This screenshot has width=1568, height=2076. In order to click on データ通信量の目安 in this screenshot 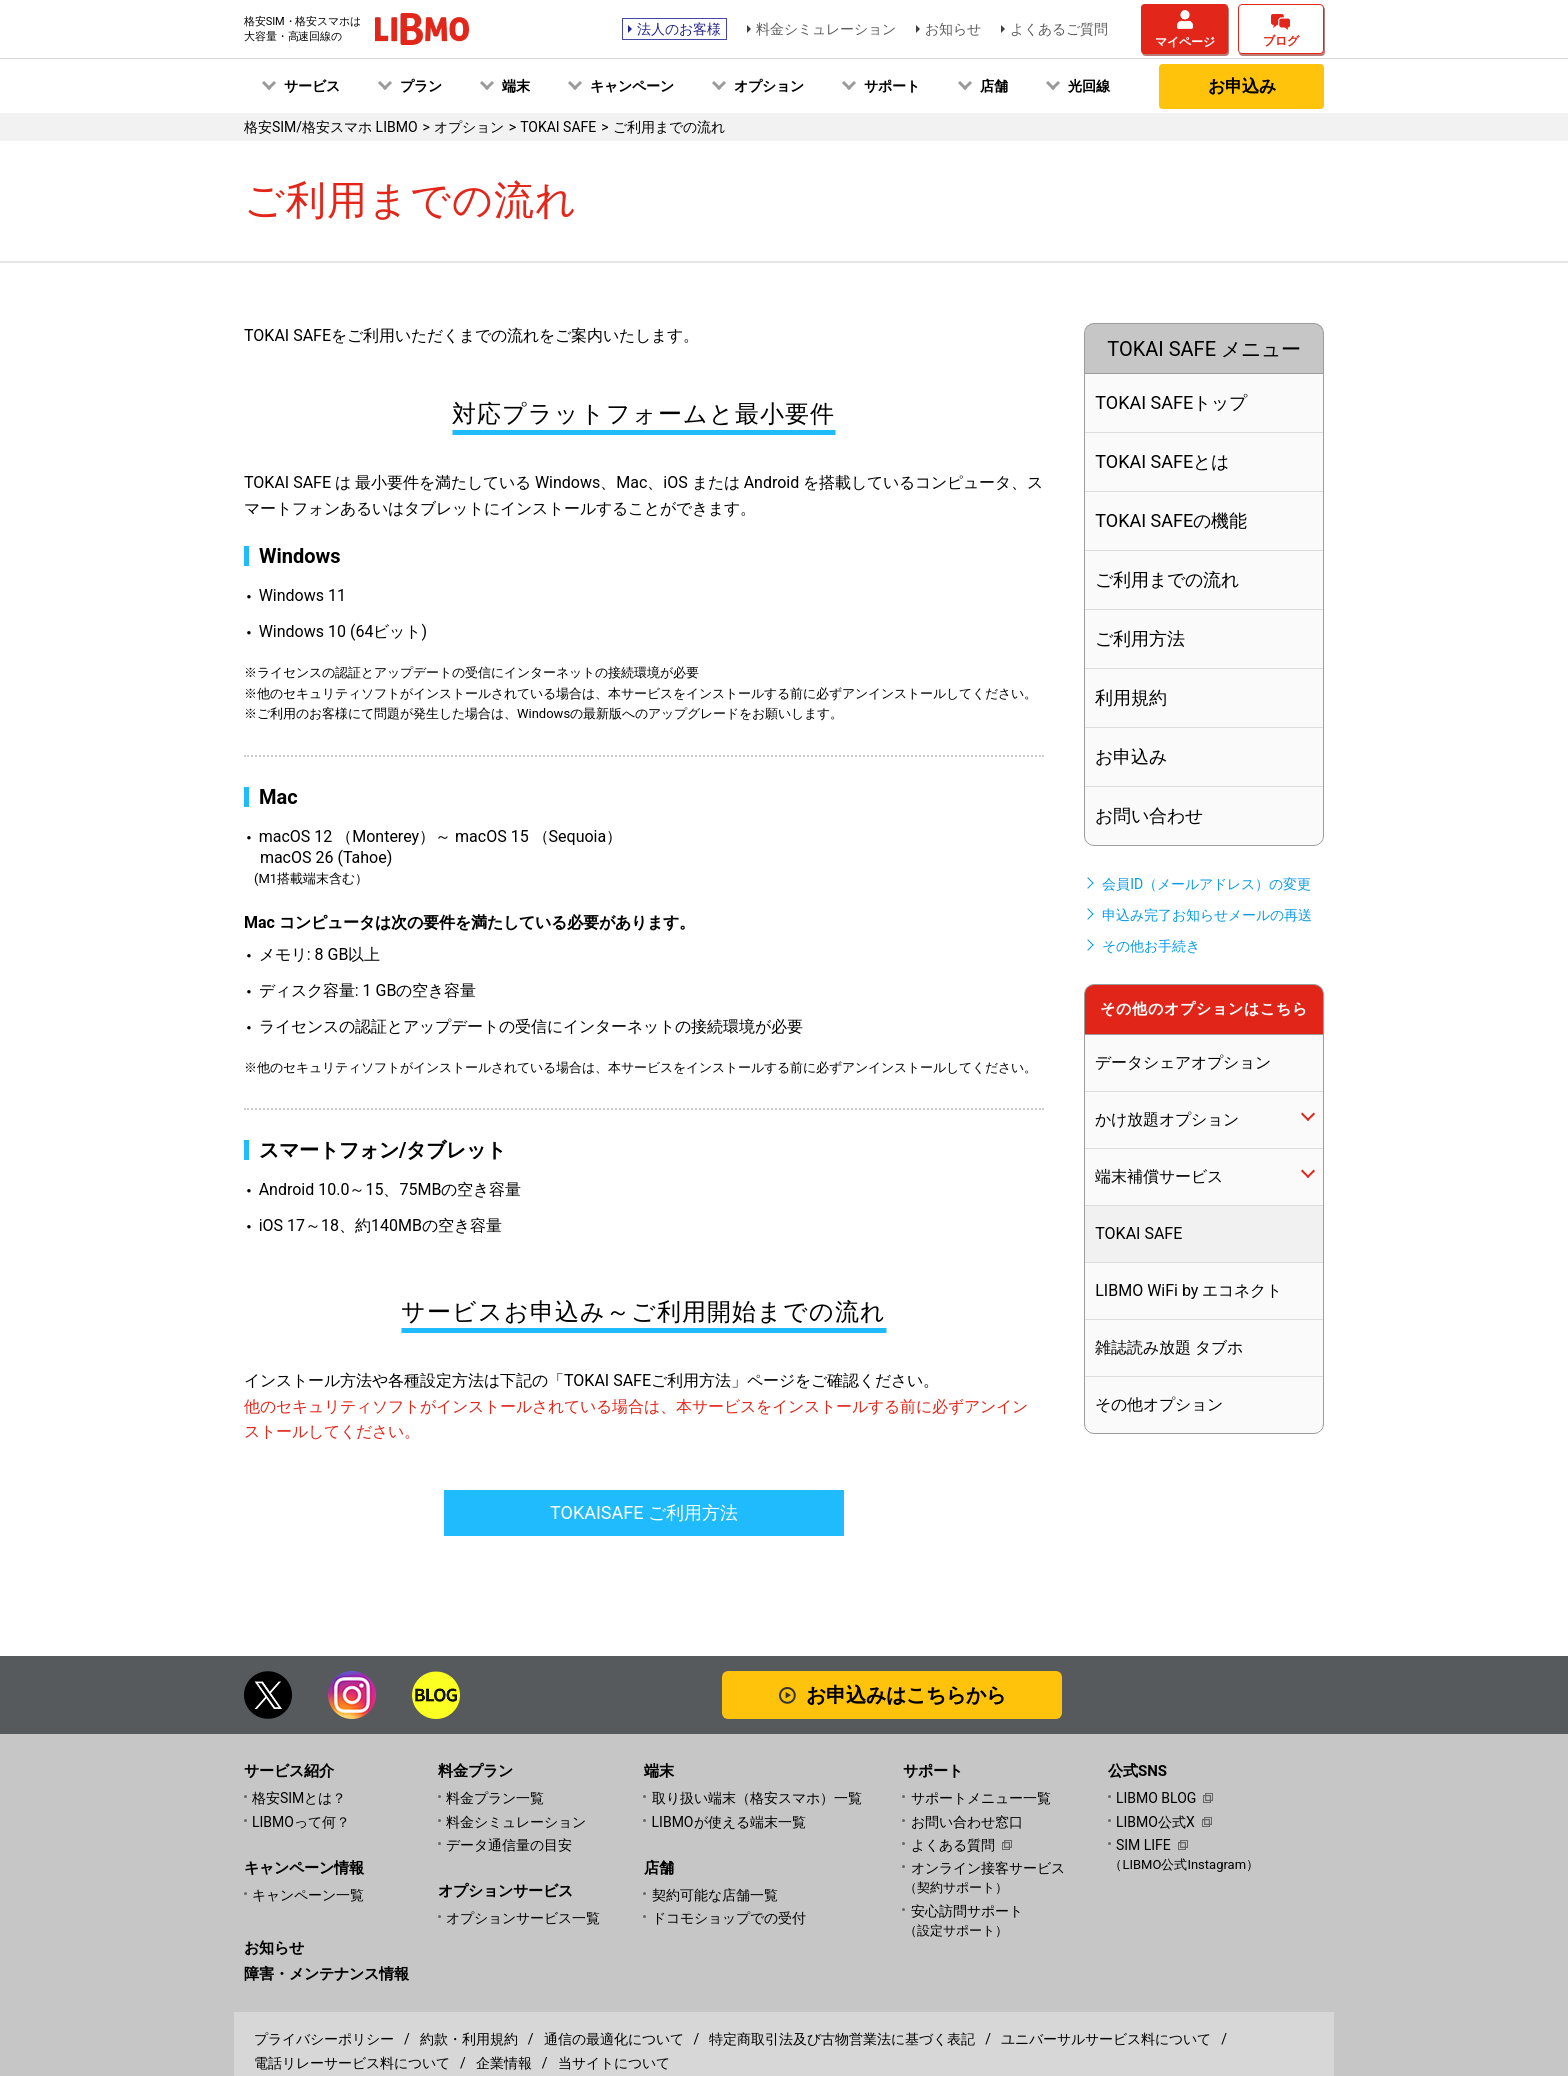, I will do `click(509, 1845)`.